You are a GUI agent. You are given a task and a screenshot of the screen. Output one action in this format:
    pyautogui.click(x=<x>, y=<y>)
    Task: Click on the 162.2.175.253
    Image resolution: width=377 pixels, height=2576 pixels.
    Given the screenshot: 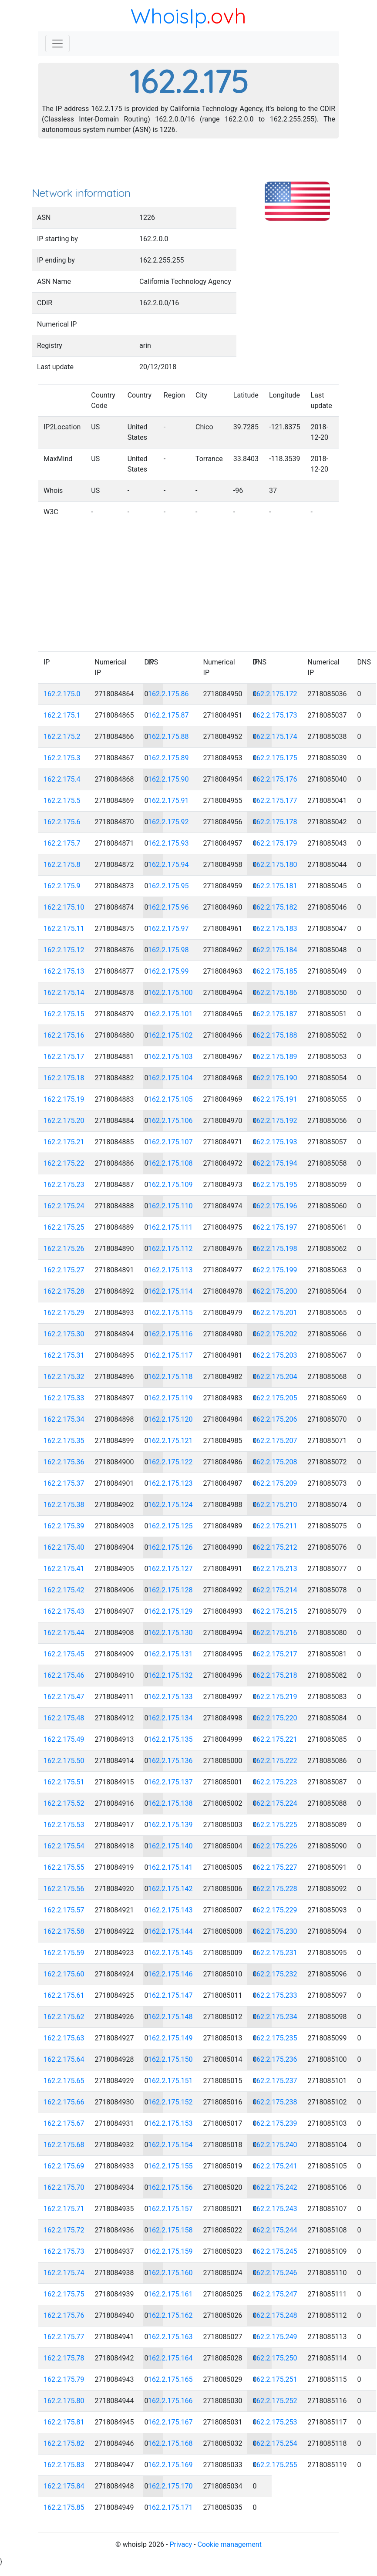 What is the action you would take?
    pyautogui.click(x=274, y=2422)
    